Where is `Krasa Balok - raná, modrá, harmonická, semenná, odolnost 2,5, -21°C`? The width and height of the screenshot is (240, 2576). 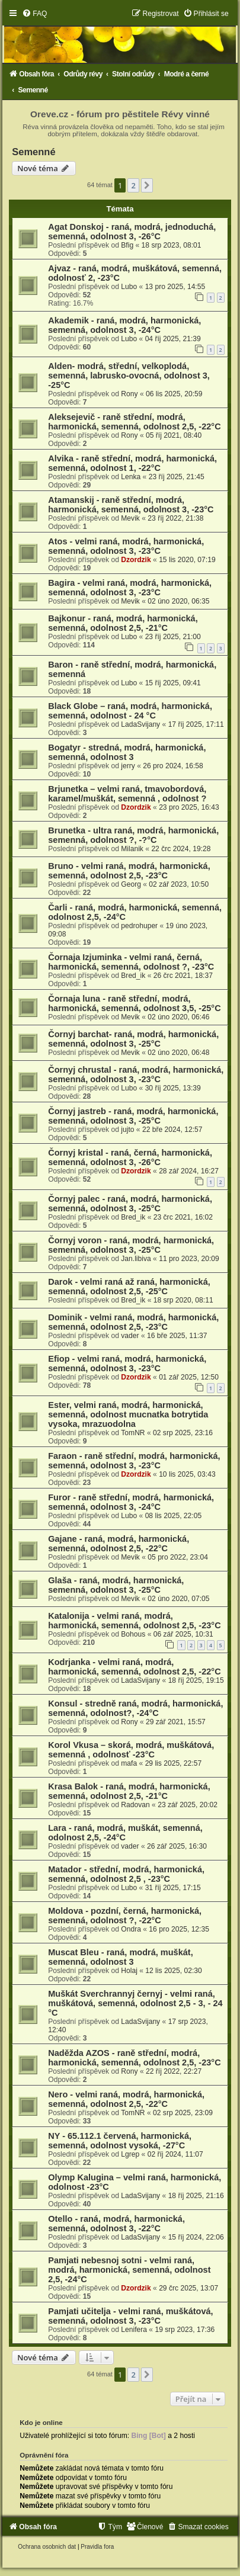
Krasa Balok - raná, modrá, harmonická, semenná, odolnost 2,5, -21°C is located at coordinates (129, 1791).